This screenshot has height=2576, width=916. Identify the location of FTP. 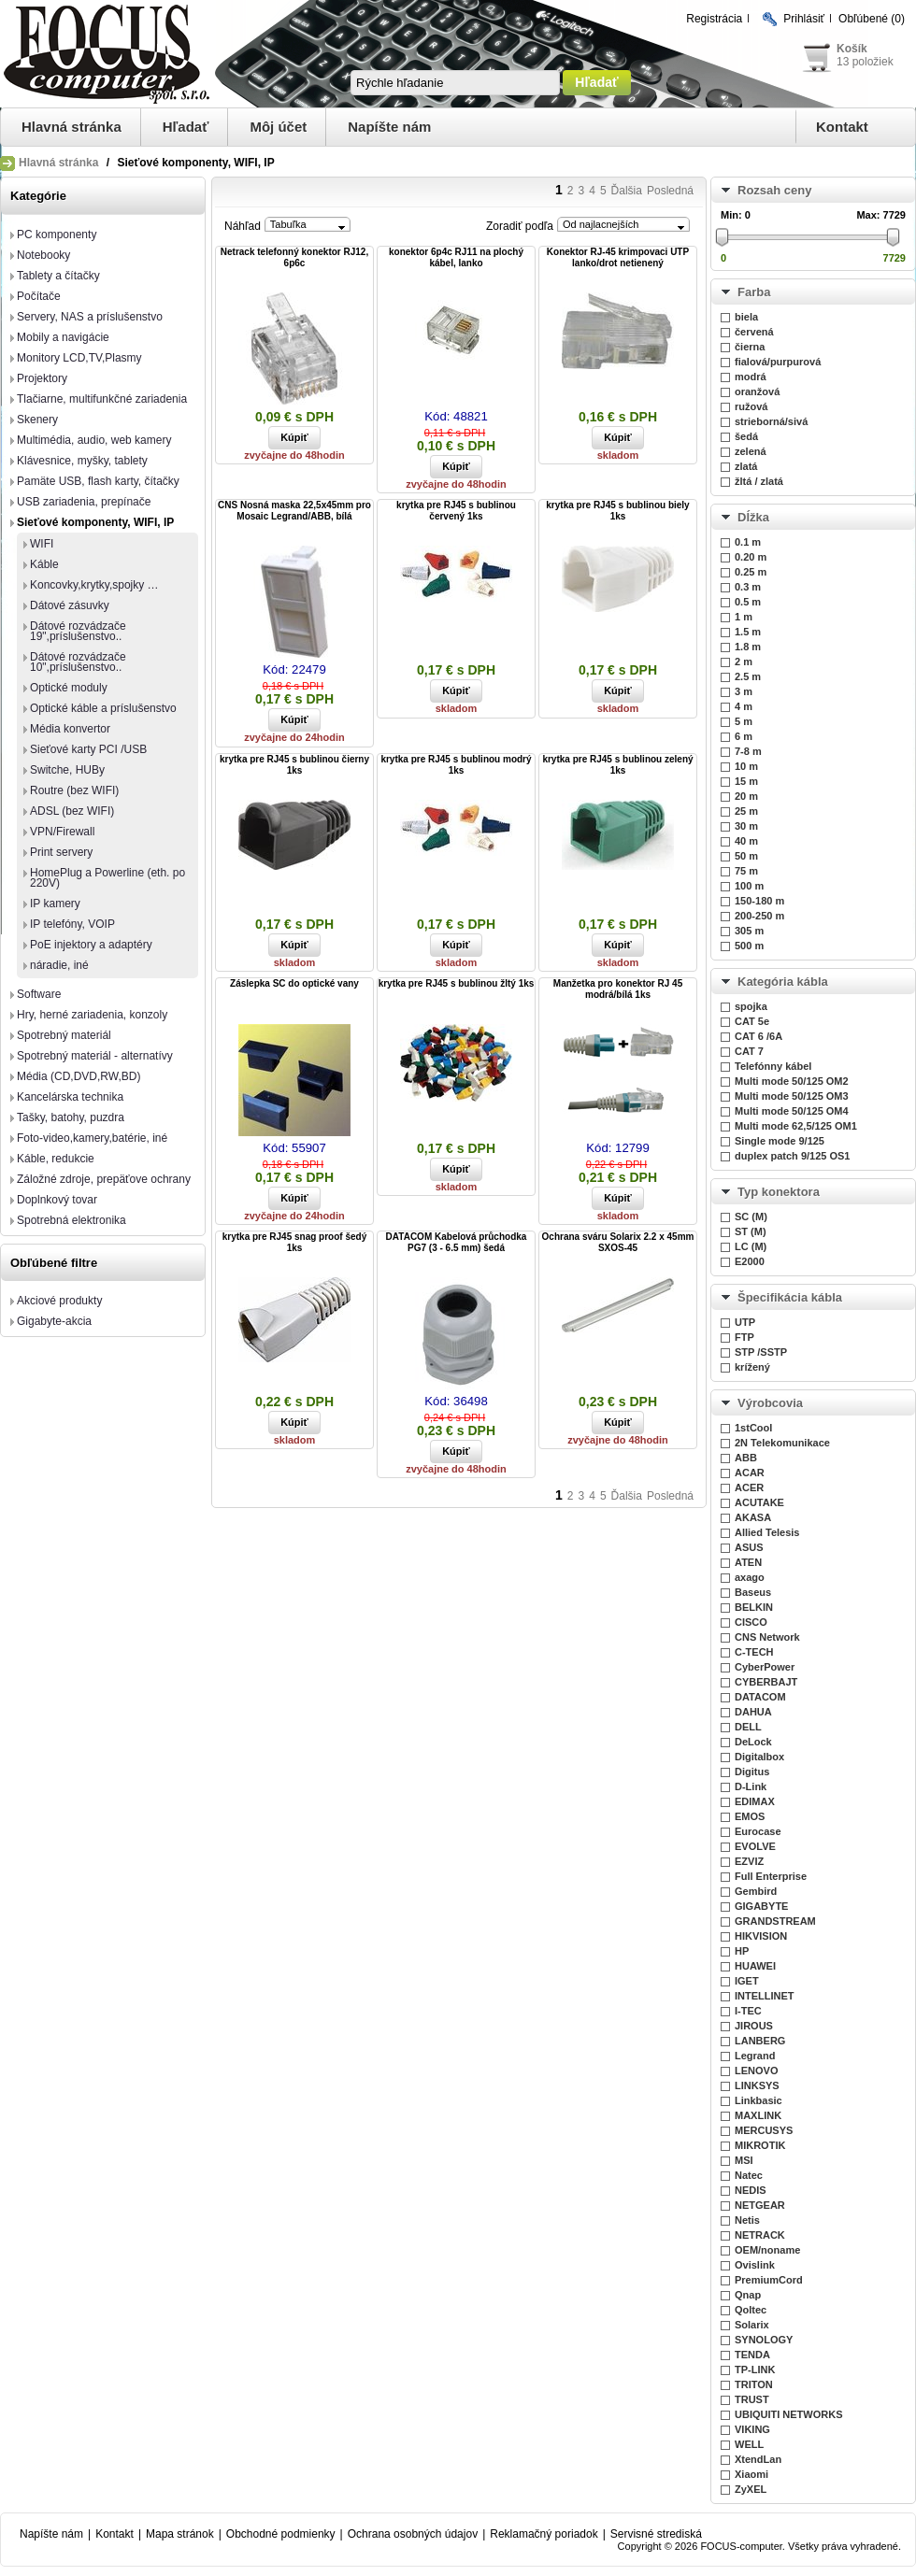
(744, 1337).